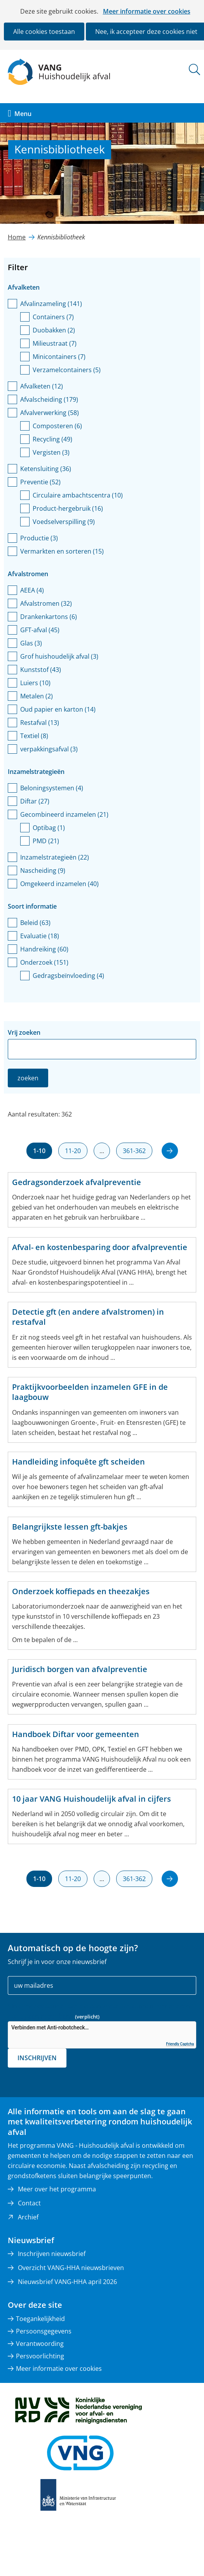  I want to click on Juridisch borgen van afvalpreventie, so click(79, 1669).